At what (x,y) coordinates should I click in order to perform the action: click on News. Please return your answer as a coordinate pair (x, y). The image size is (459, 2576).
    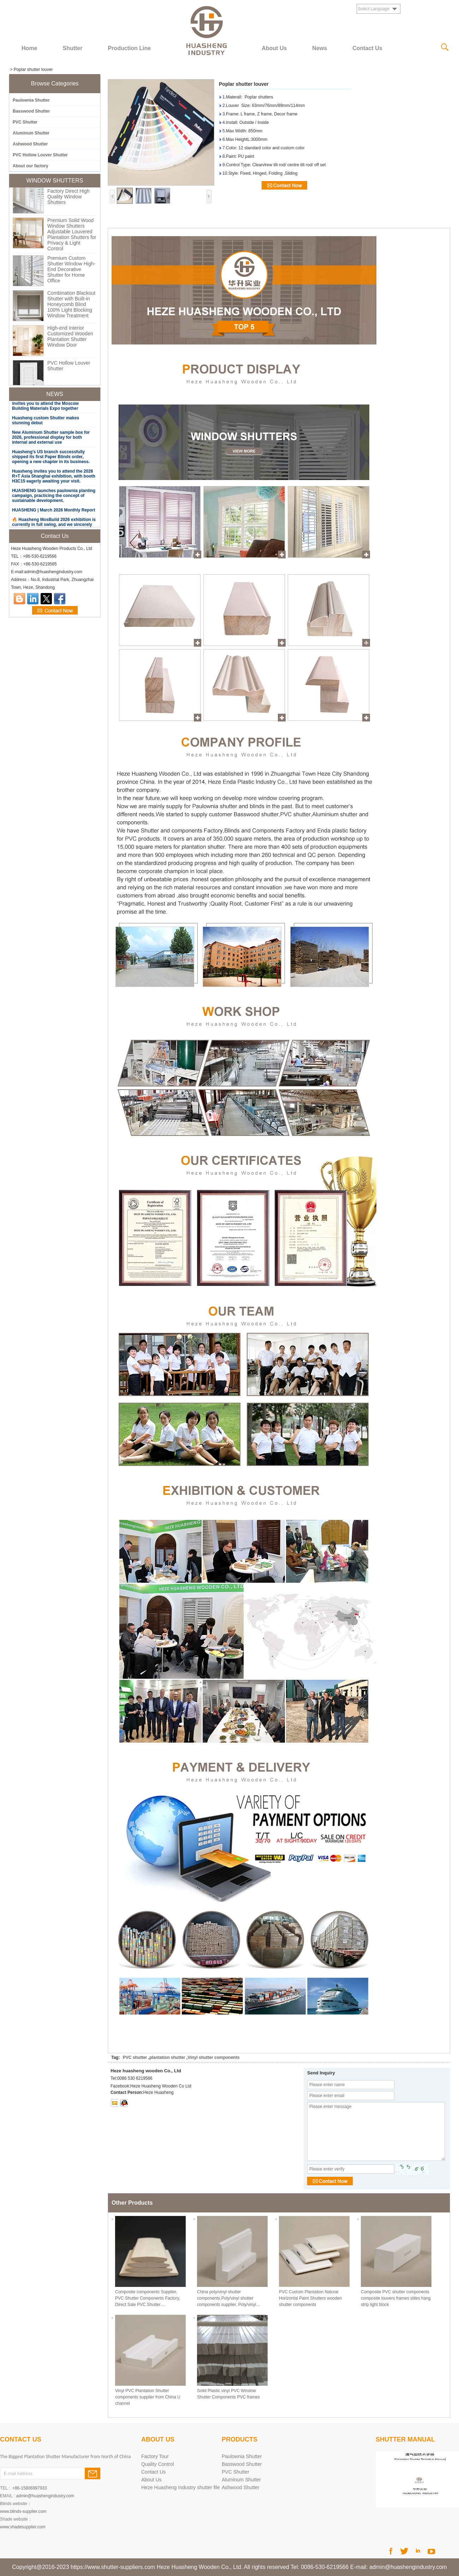
    Looking at the image, I should click on (319, 48).